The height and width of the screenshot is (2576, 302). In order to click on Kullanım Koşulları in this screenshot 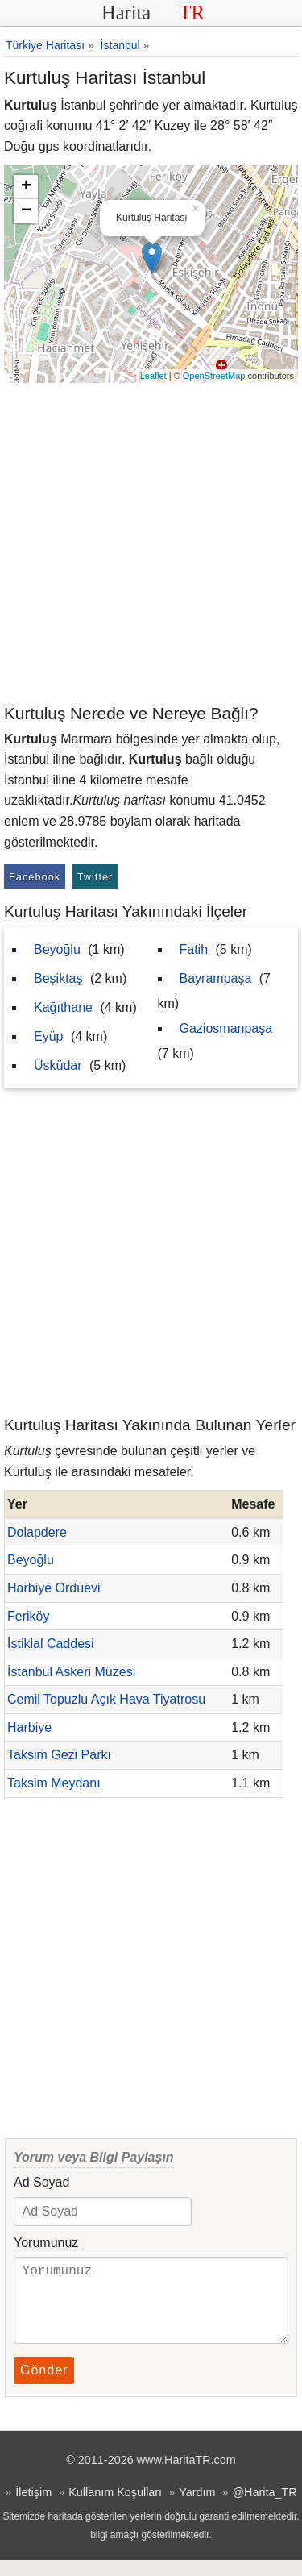, I will do `click(115, 2508)`.